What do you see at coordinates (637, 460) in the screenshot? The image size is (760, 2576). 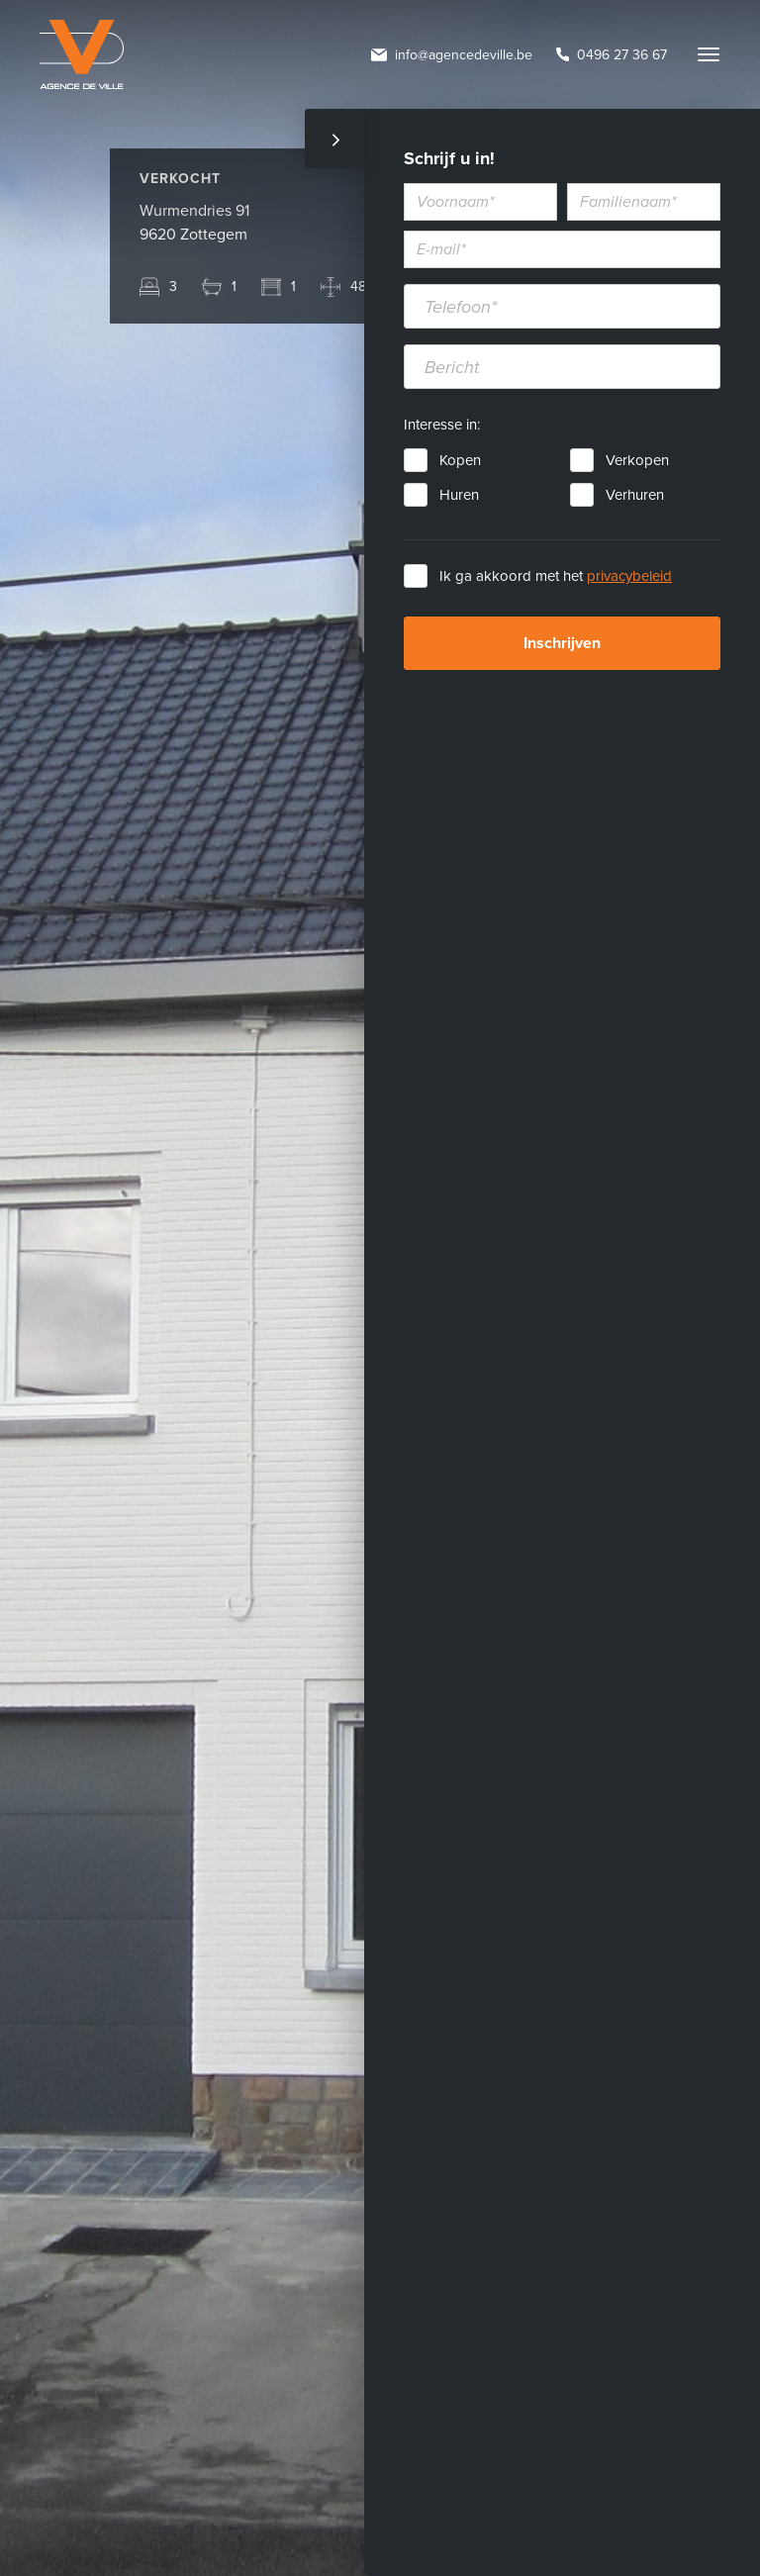 I see `Verkopen` at bounding box center [637, 460].